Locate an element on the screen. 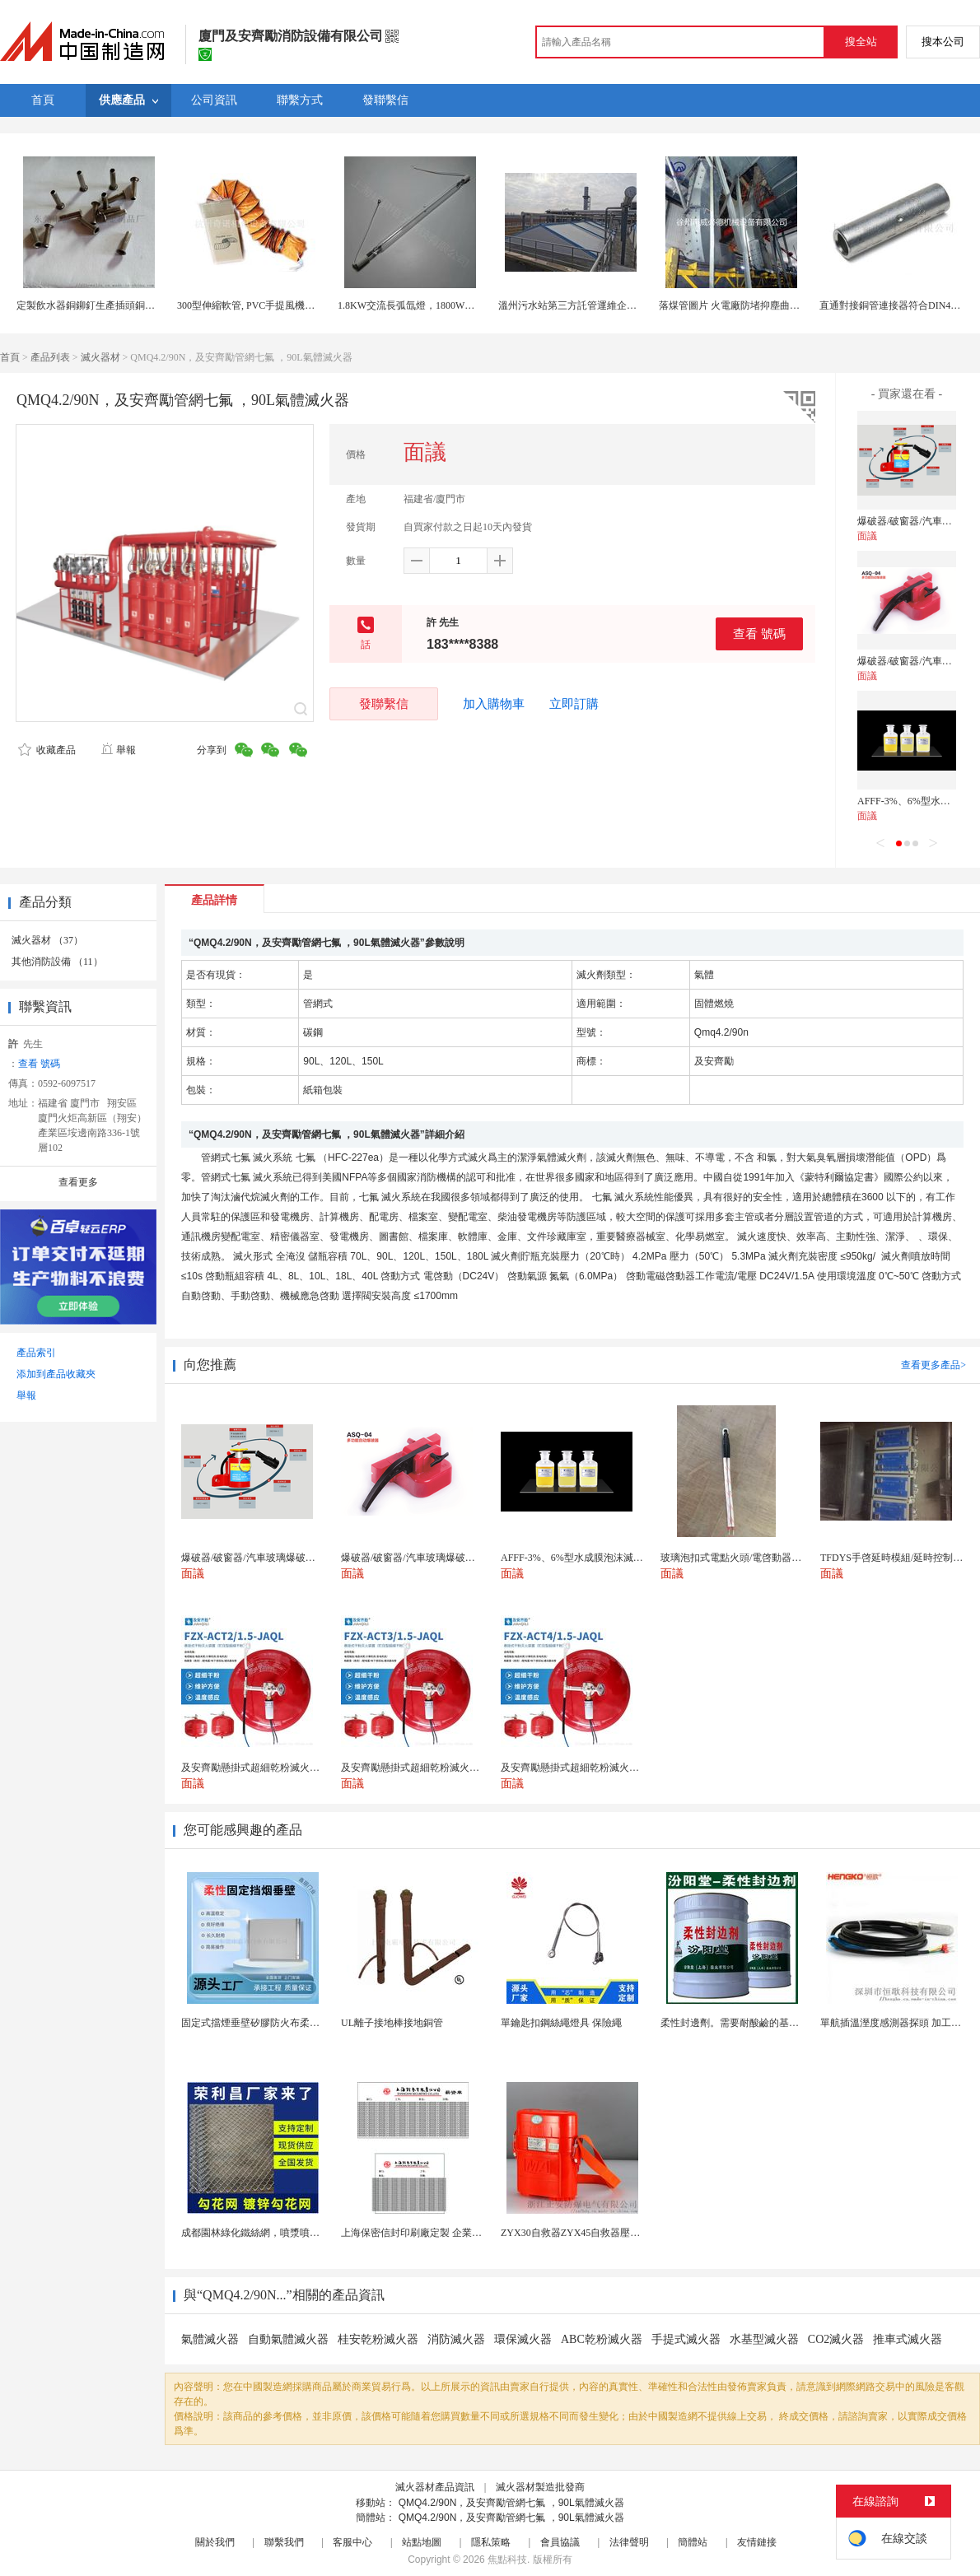 This screenshot has width=980, height=2576. 站點地圖 is located at coordinates (421, 2542).